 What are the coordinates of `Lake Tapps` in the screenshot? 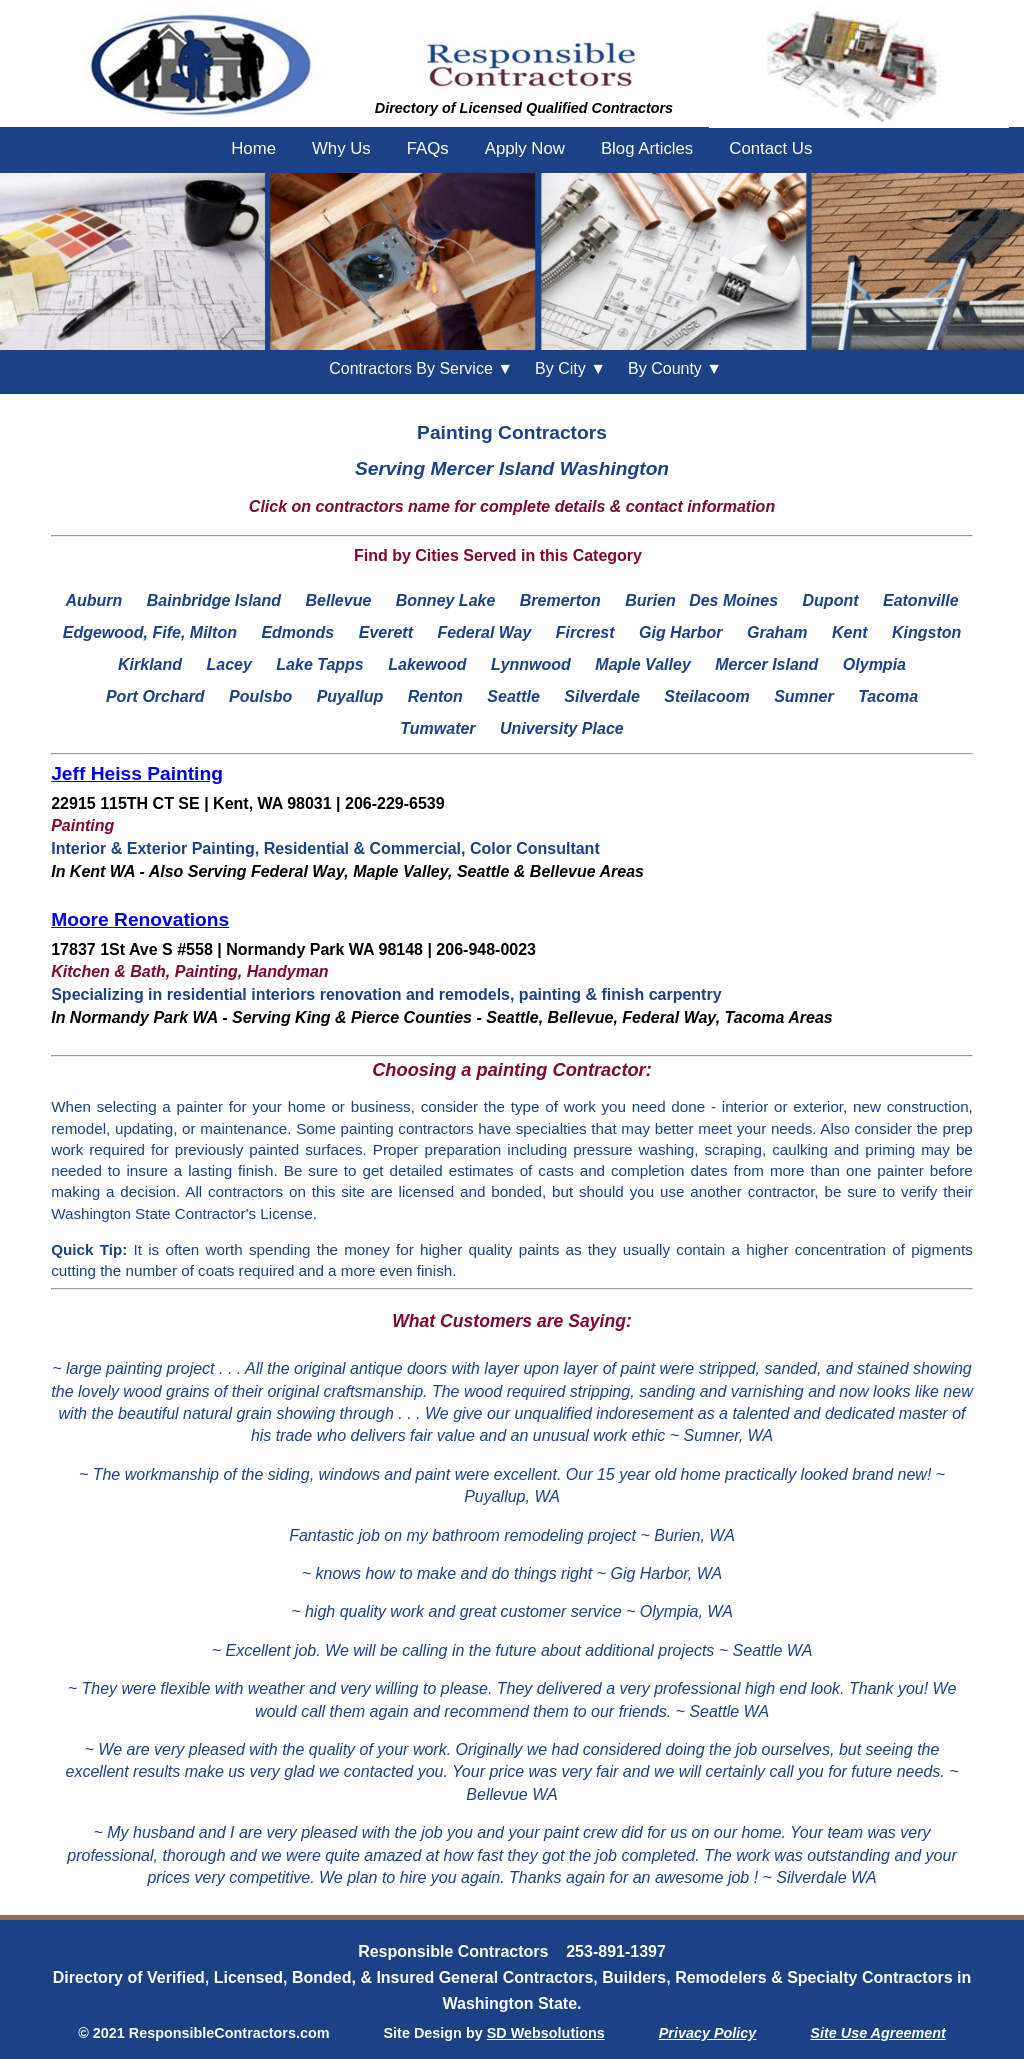 It's located at (319, 664).